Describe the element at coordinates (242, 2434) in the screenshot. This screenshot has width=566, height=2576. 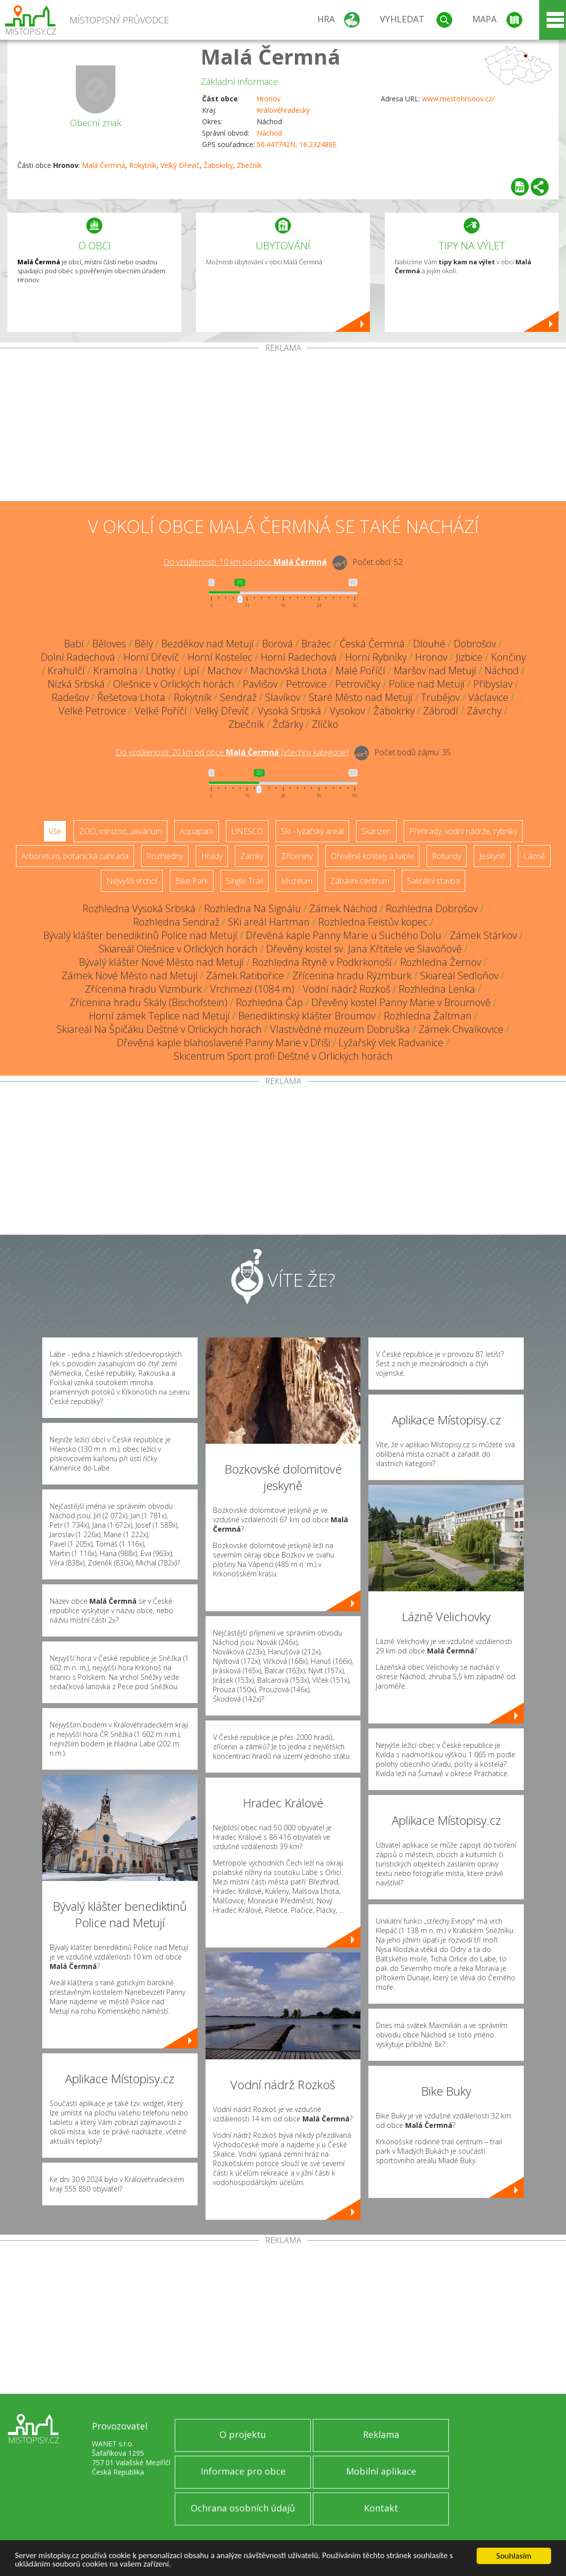
I see `O projektu` at that location.